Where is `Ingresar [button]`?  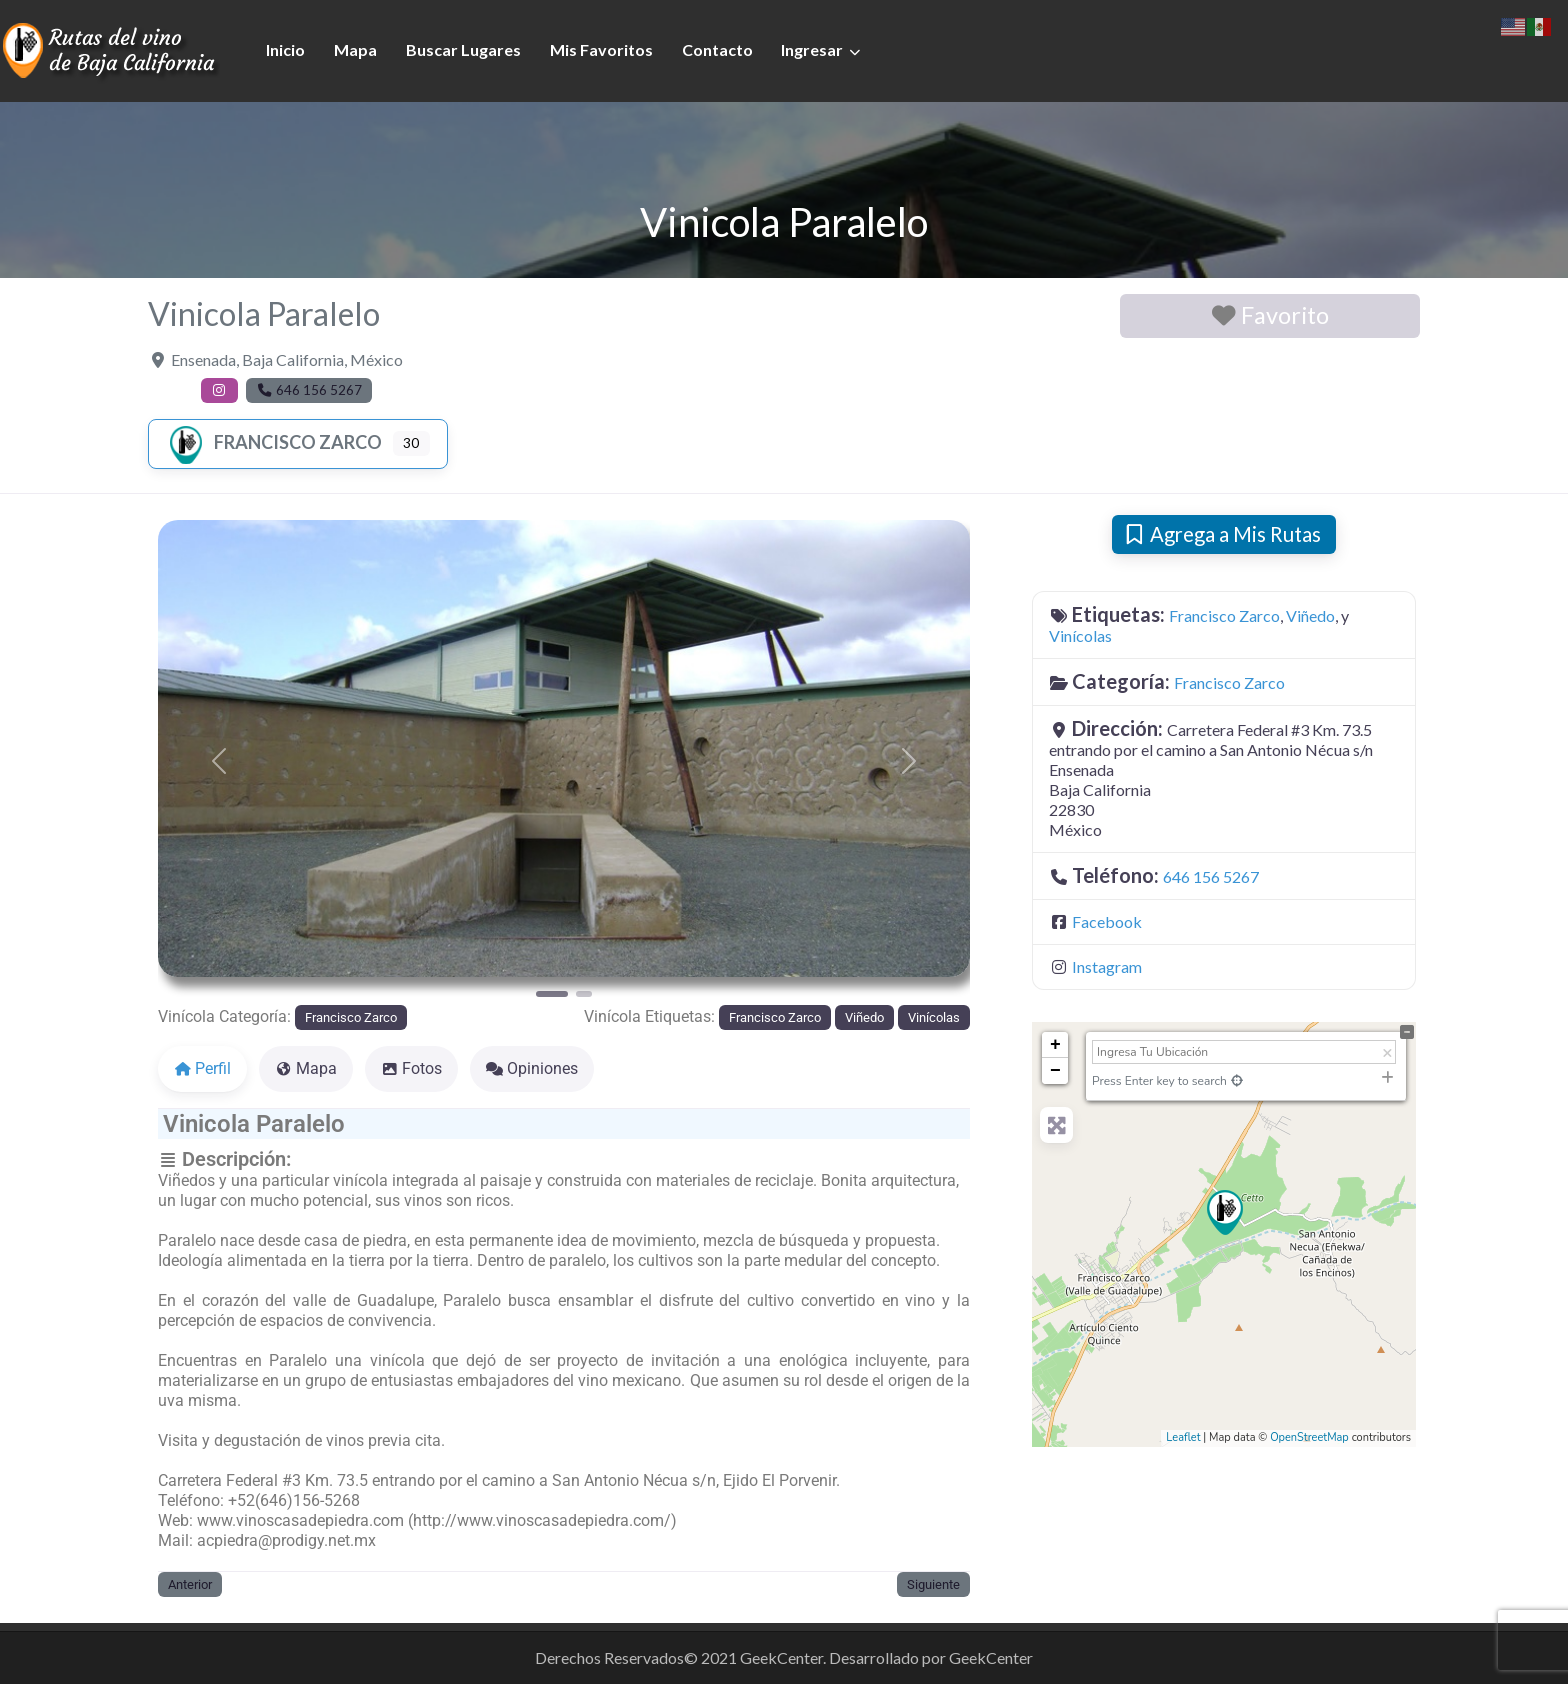
Ingresar [button] is located at coordinates (812, 49).